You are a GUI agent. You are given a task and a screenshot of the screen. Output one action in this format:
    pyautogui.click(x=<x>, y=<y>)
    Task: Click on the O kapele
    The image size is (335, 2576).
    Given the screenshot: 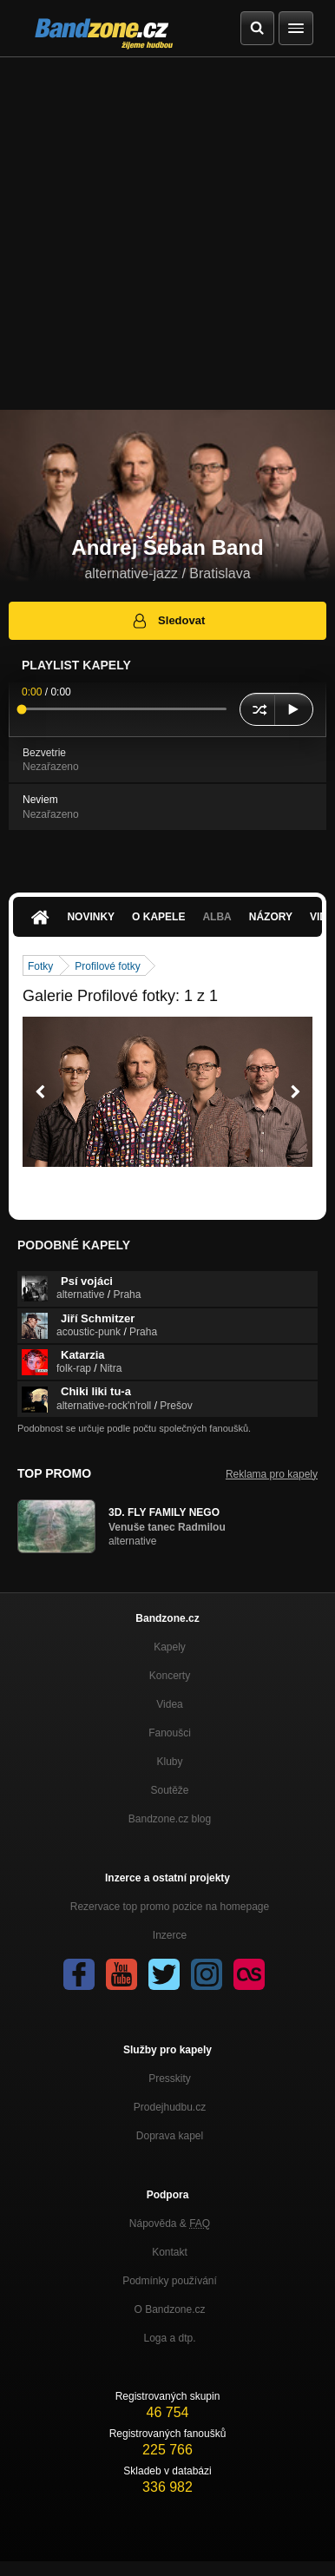 What is the action you would take?
    pyautogui.click(x=158, y=917)
    